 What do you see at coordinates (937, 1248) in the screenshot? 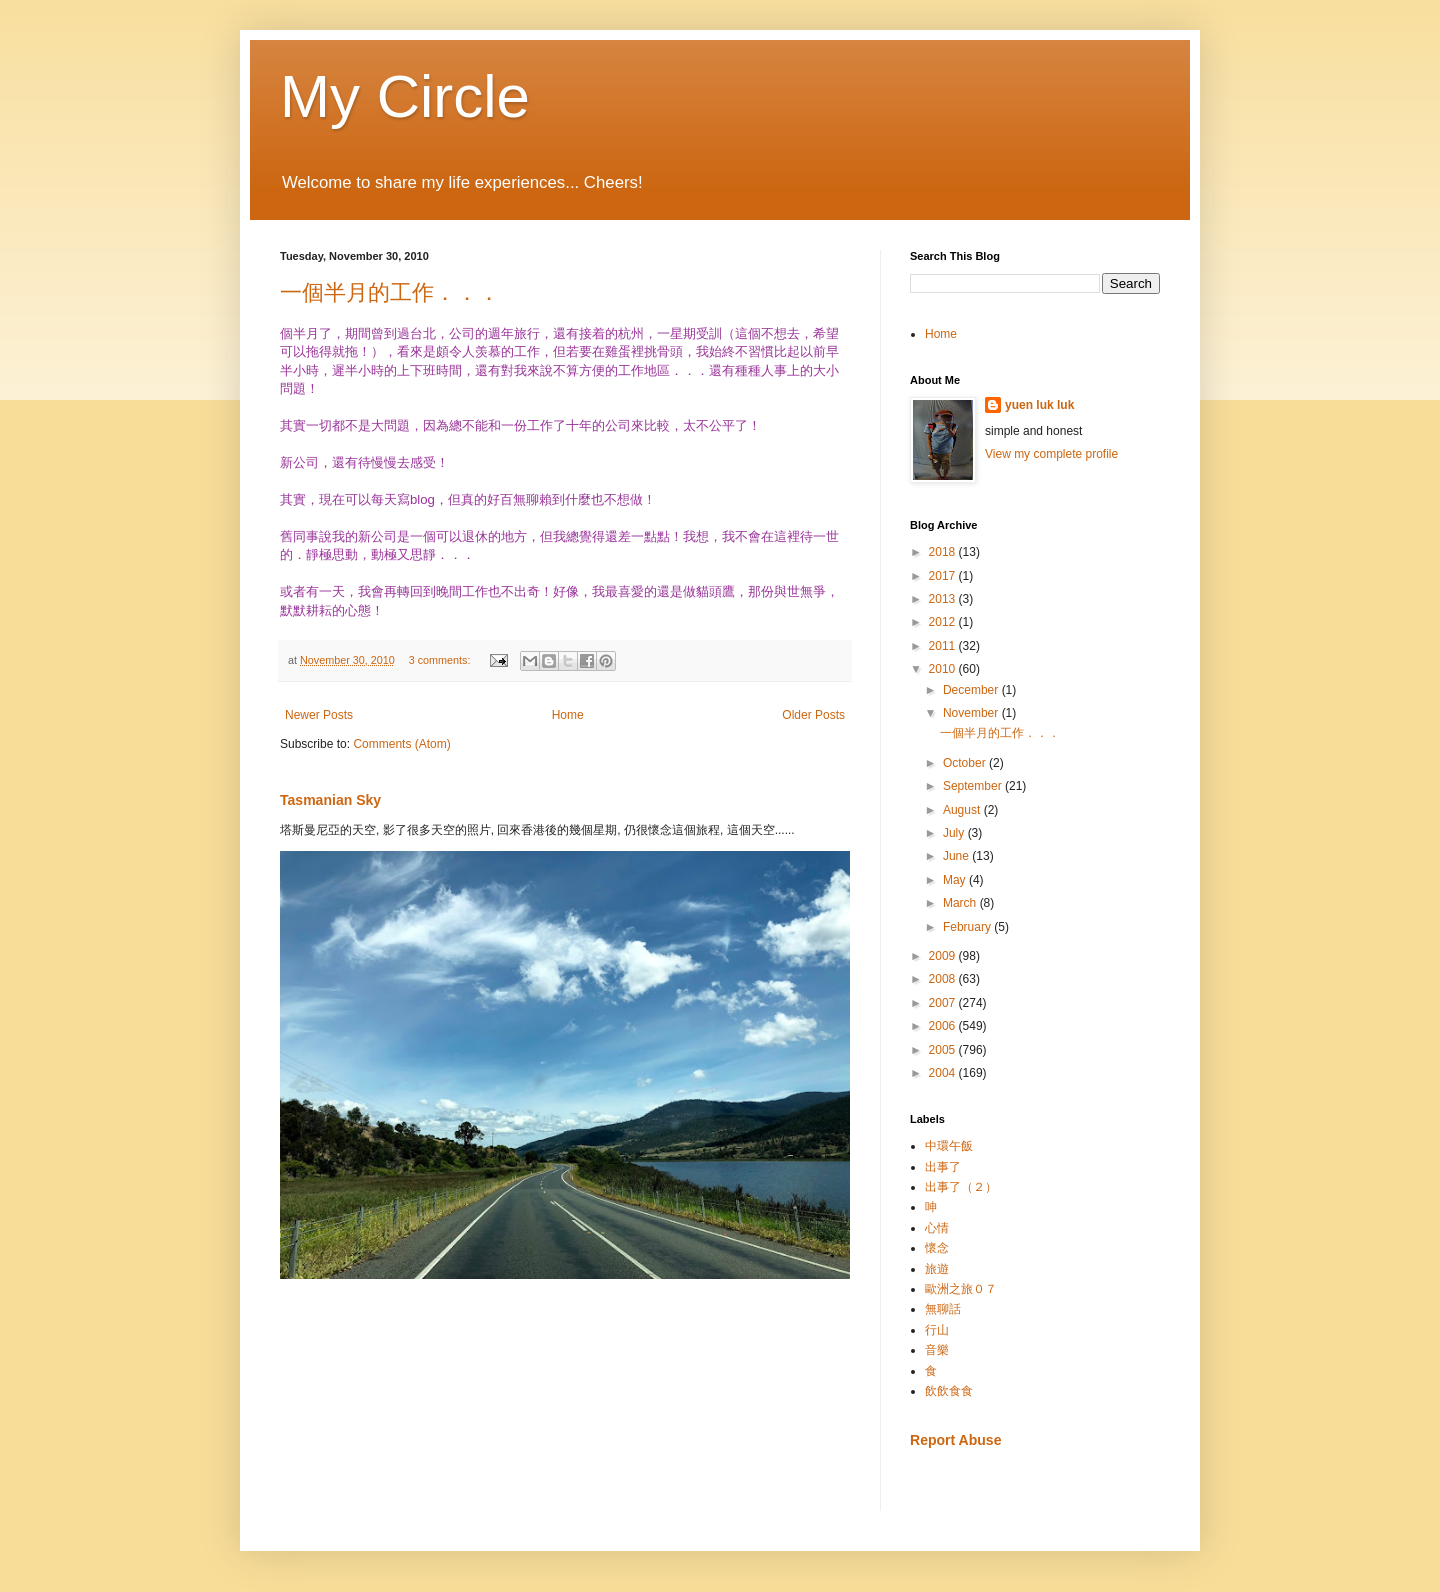
I see `懷念` at bounding box center [937, 1248].